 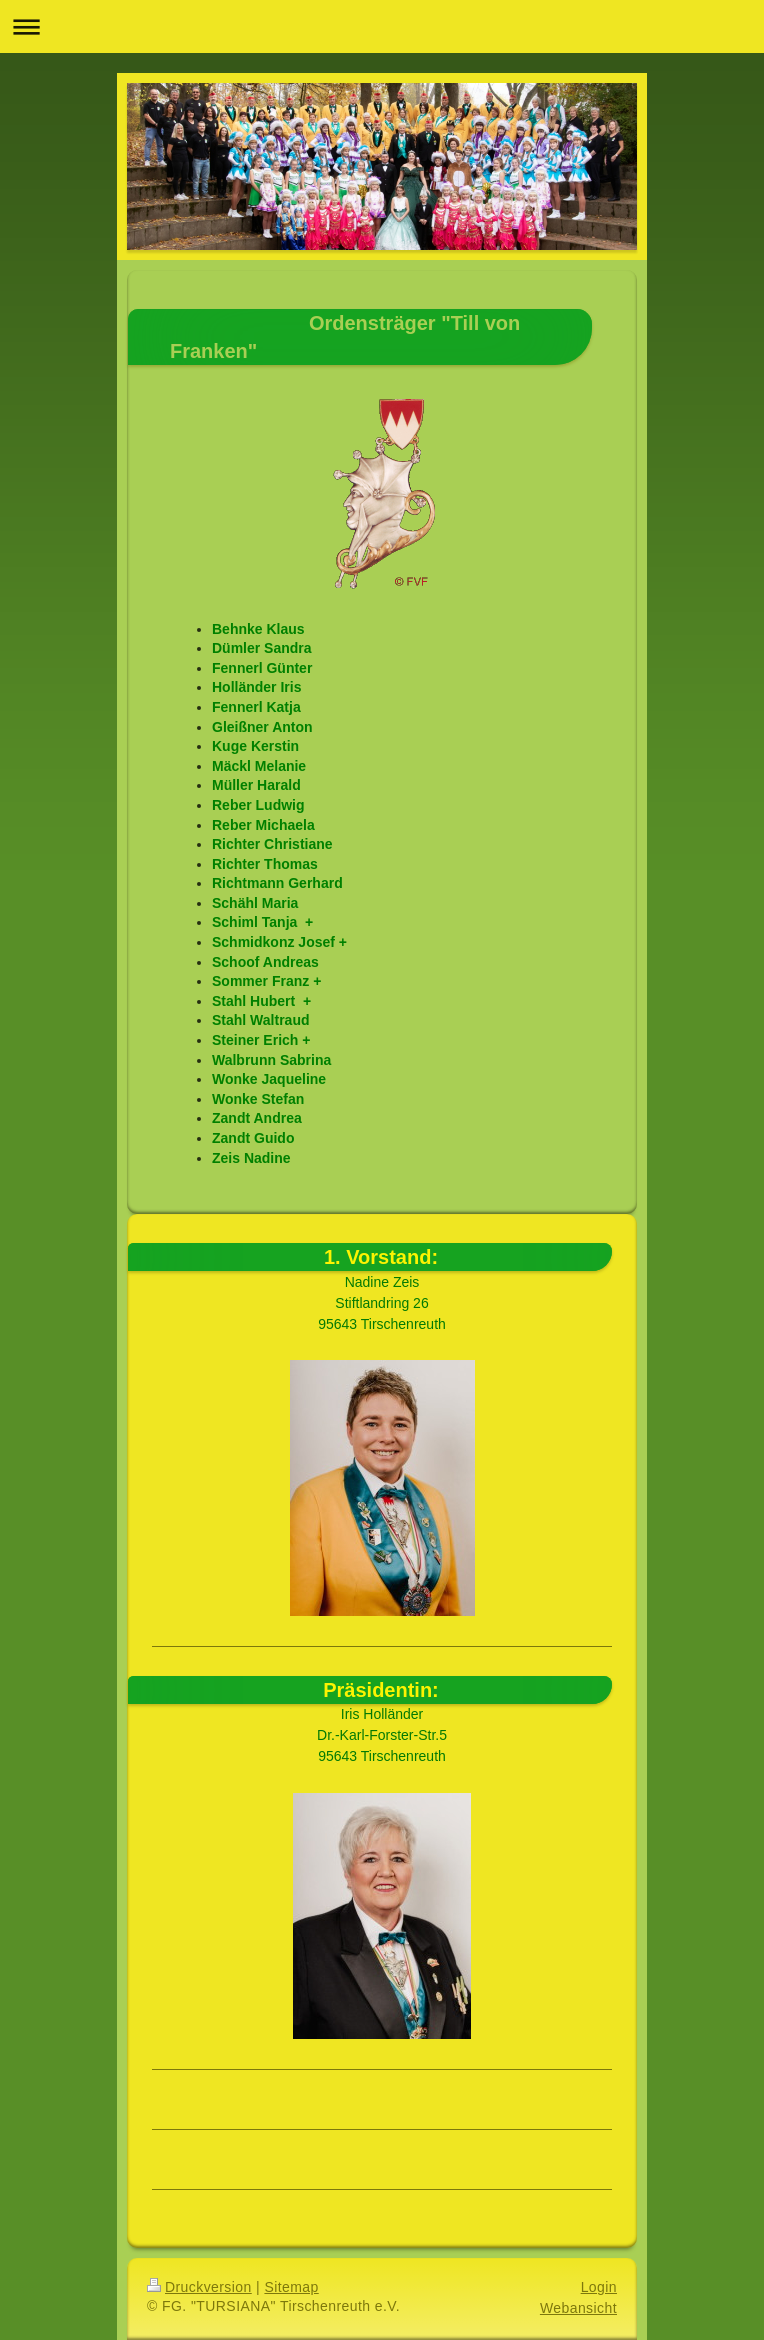 I want to click on Navigation aufklappen/zuklappen, so click(x=382, y=26).